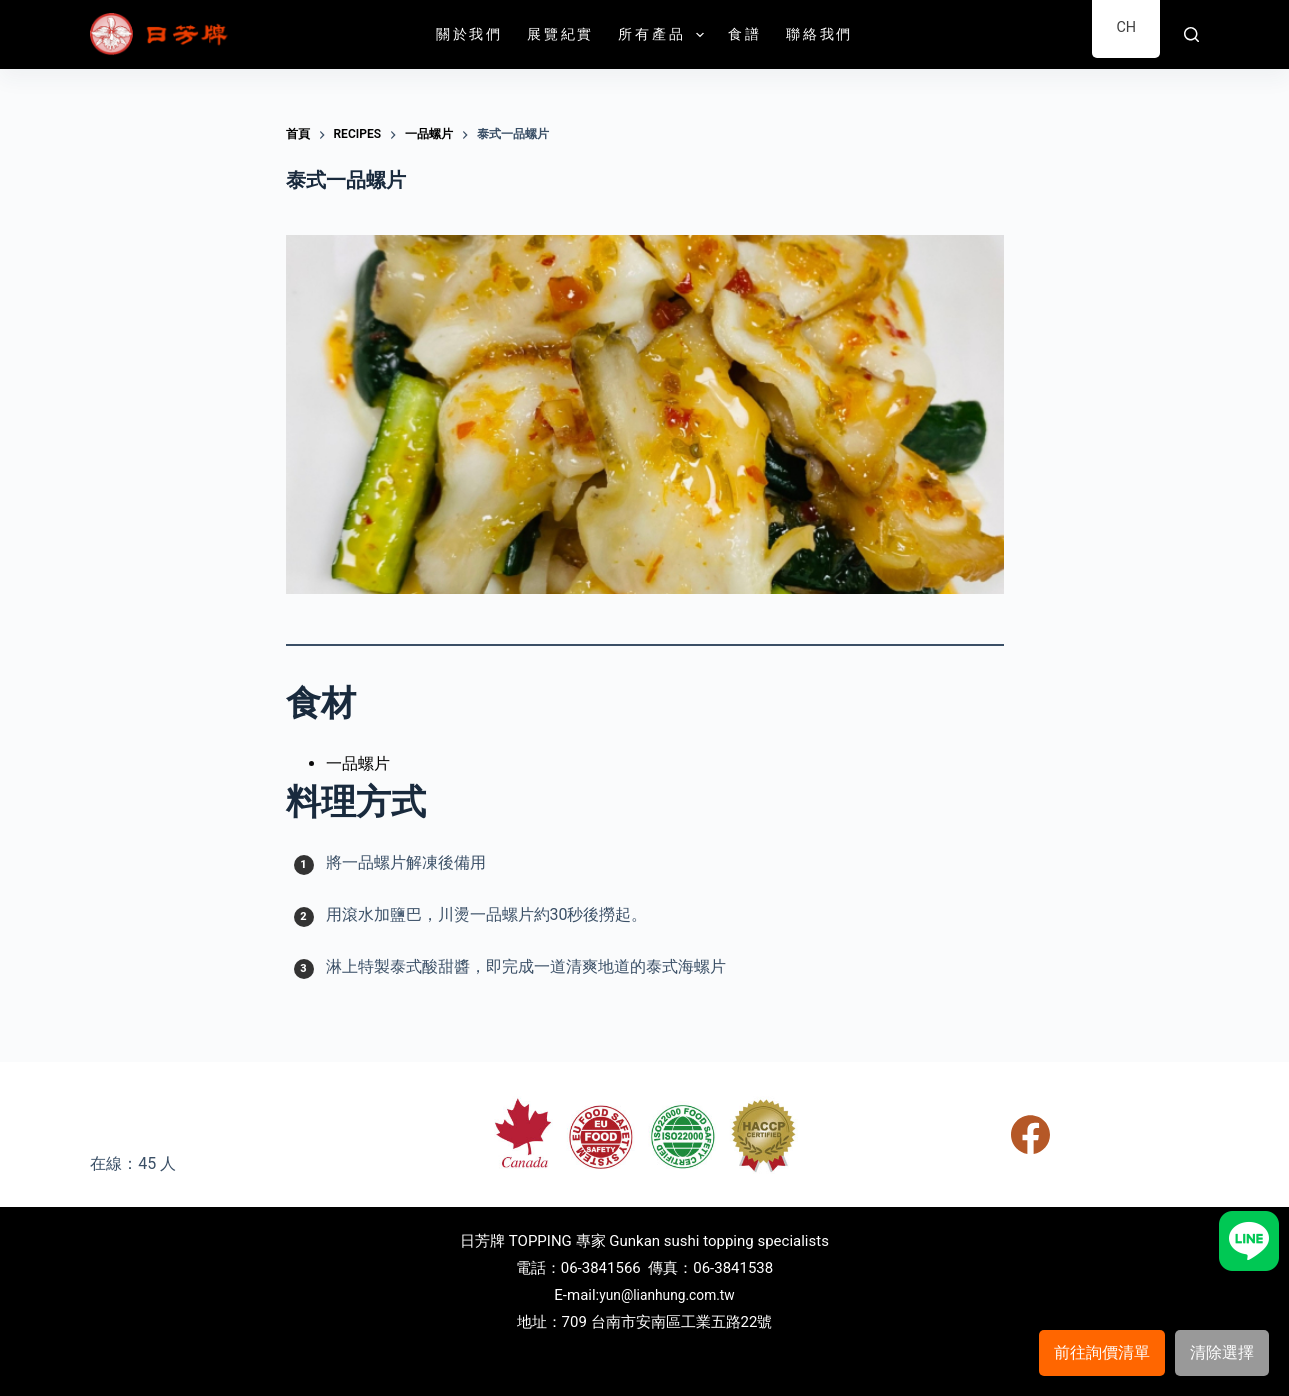  What do you see at coordinates (1222, 1352) in the screenshot?
I see `清除選擇` at bounding box center [1222, 1352].